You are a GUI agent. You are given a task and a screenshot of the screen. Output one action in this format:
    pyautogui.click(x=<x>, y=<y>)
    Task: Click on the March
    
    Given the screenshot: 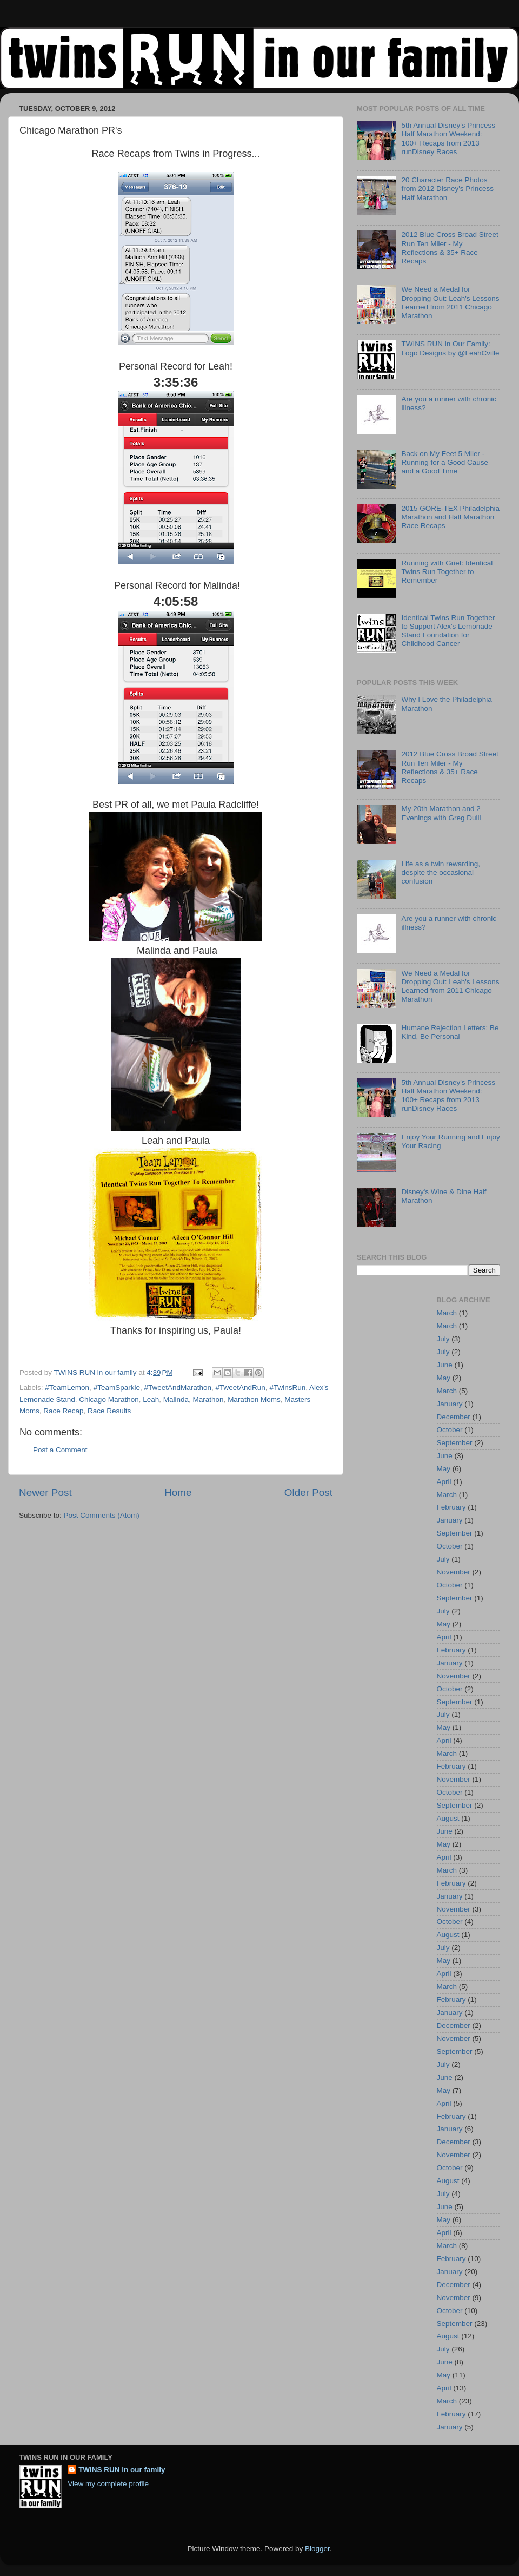 What is the action you would take?
    pyautogui.click(x=447, y=1313)
    